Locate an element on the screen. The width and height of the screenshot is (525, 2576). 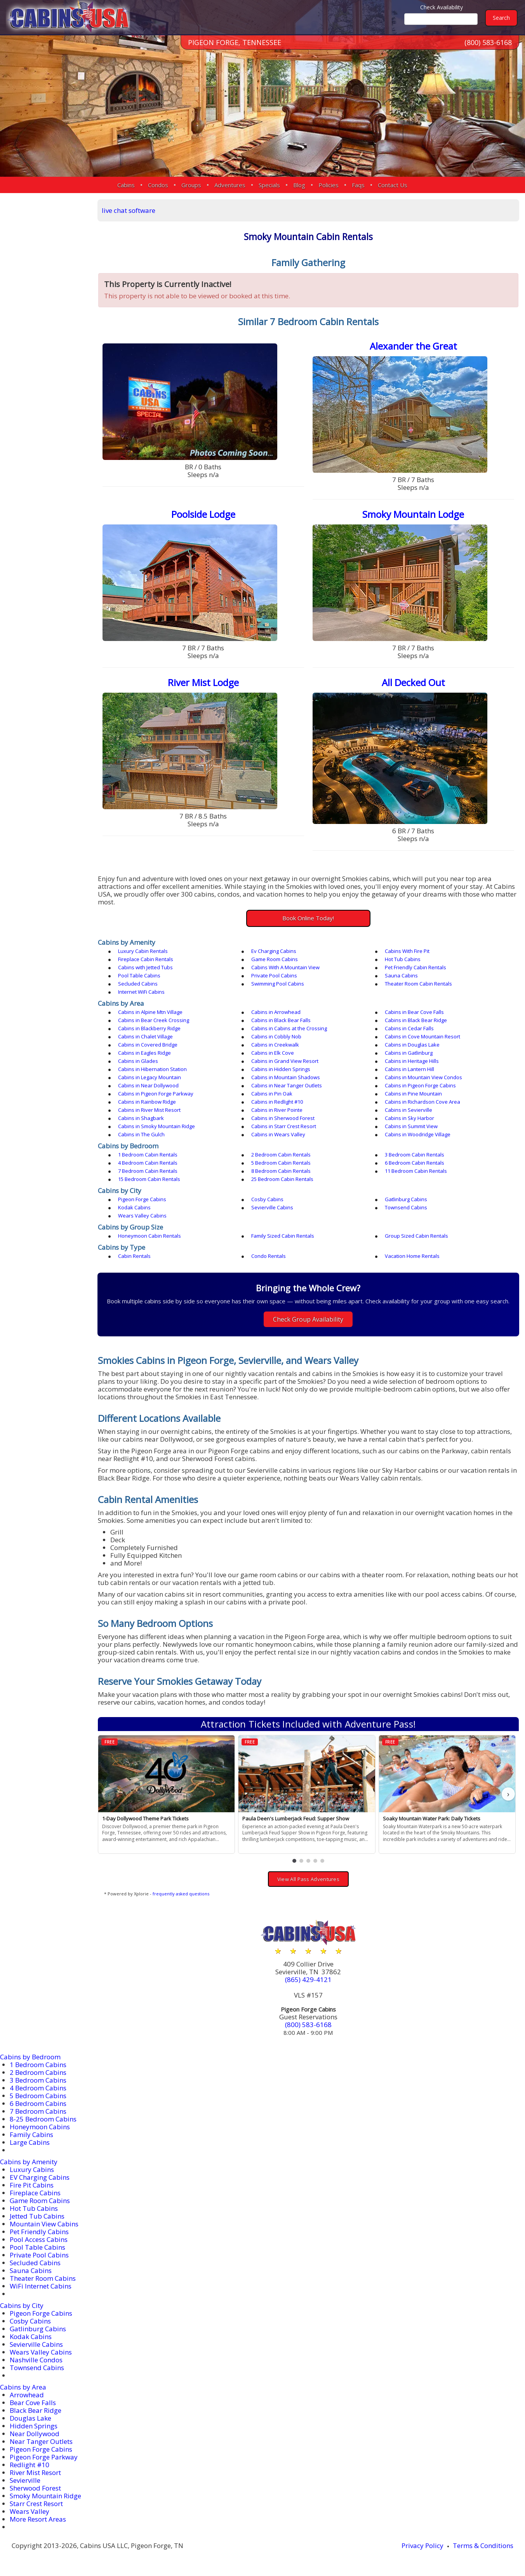
Cabins in Cabins at the Crossing is located at coordinates (289, 1028).